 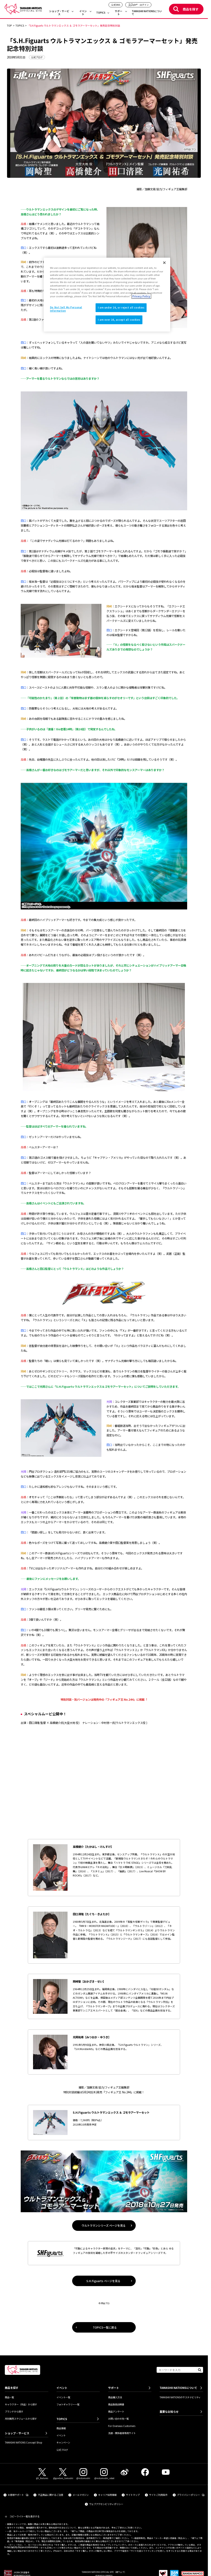 What do you see at coordinates (81, 2494) in the screenshot?
I see `メールマガジン` at bounding box center [81, 2494].